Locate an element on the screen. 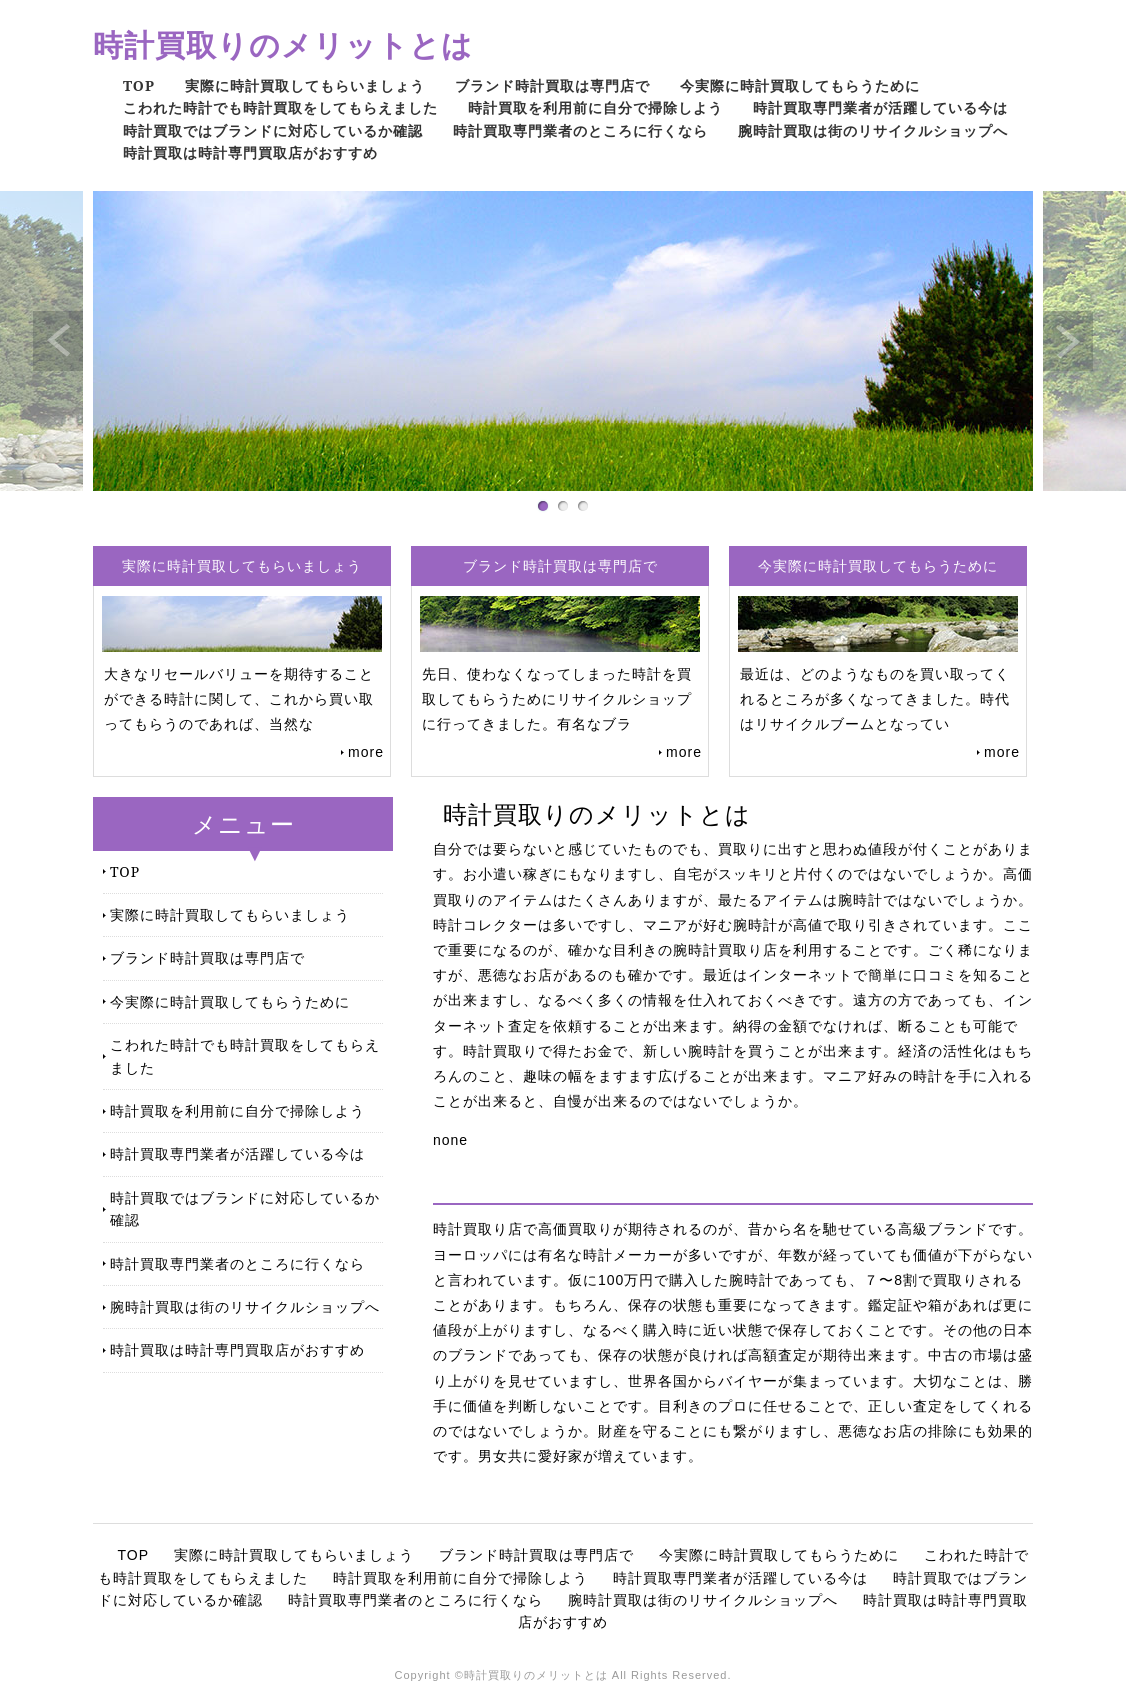 The width and height of the screenshot is (1126, 1692). TOP is located at coordinates (139, 85).